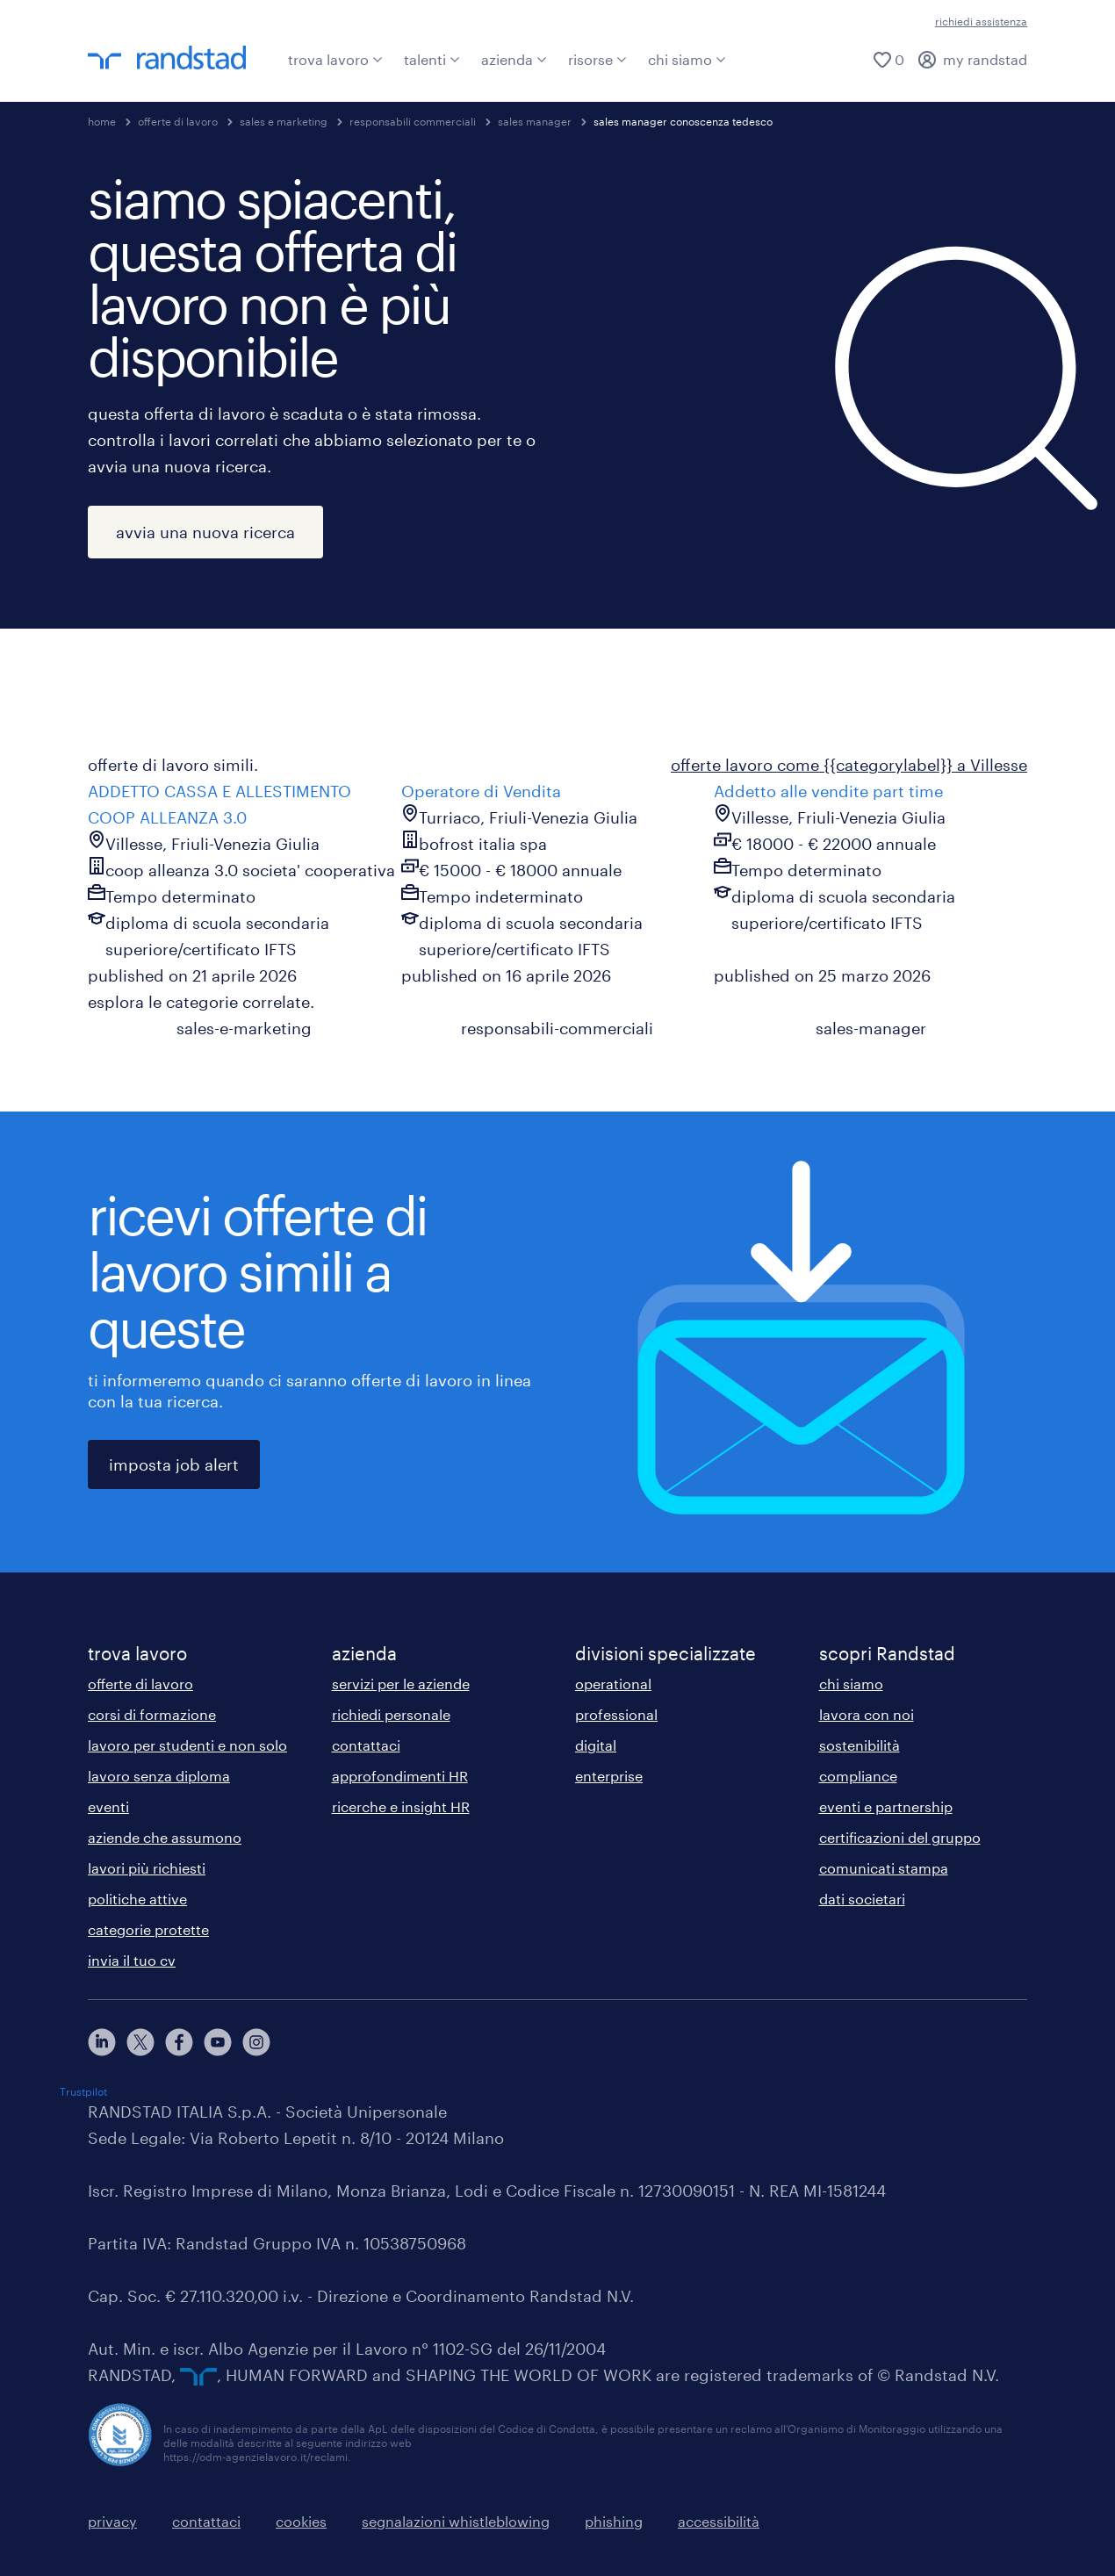  What do you see at coordinates (366, 1745) in the screenshot?
I see `contattaci` at bounding box center [366, 1745].